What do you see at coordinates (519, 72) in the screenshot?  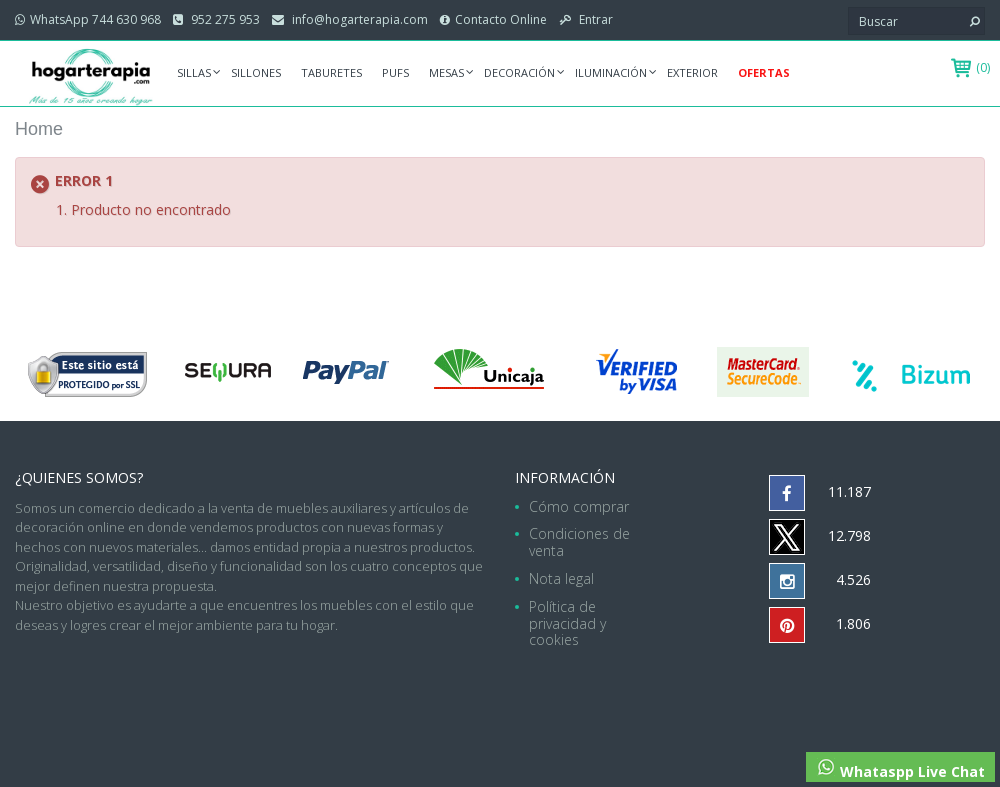 I see `Decoración` at bounding box center [519, 72].